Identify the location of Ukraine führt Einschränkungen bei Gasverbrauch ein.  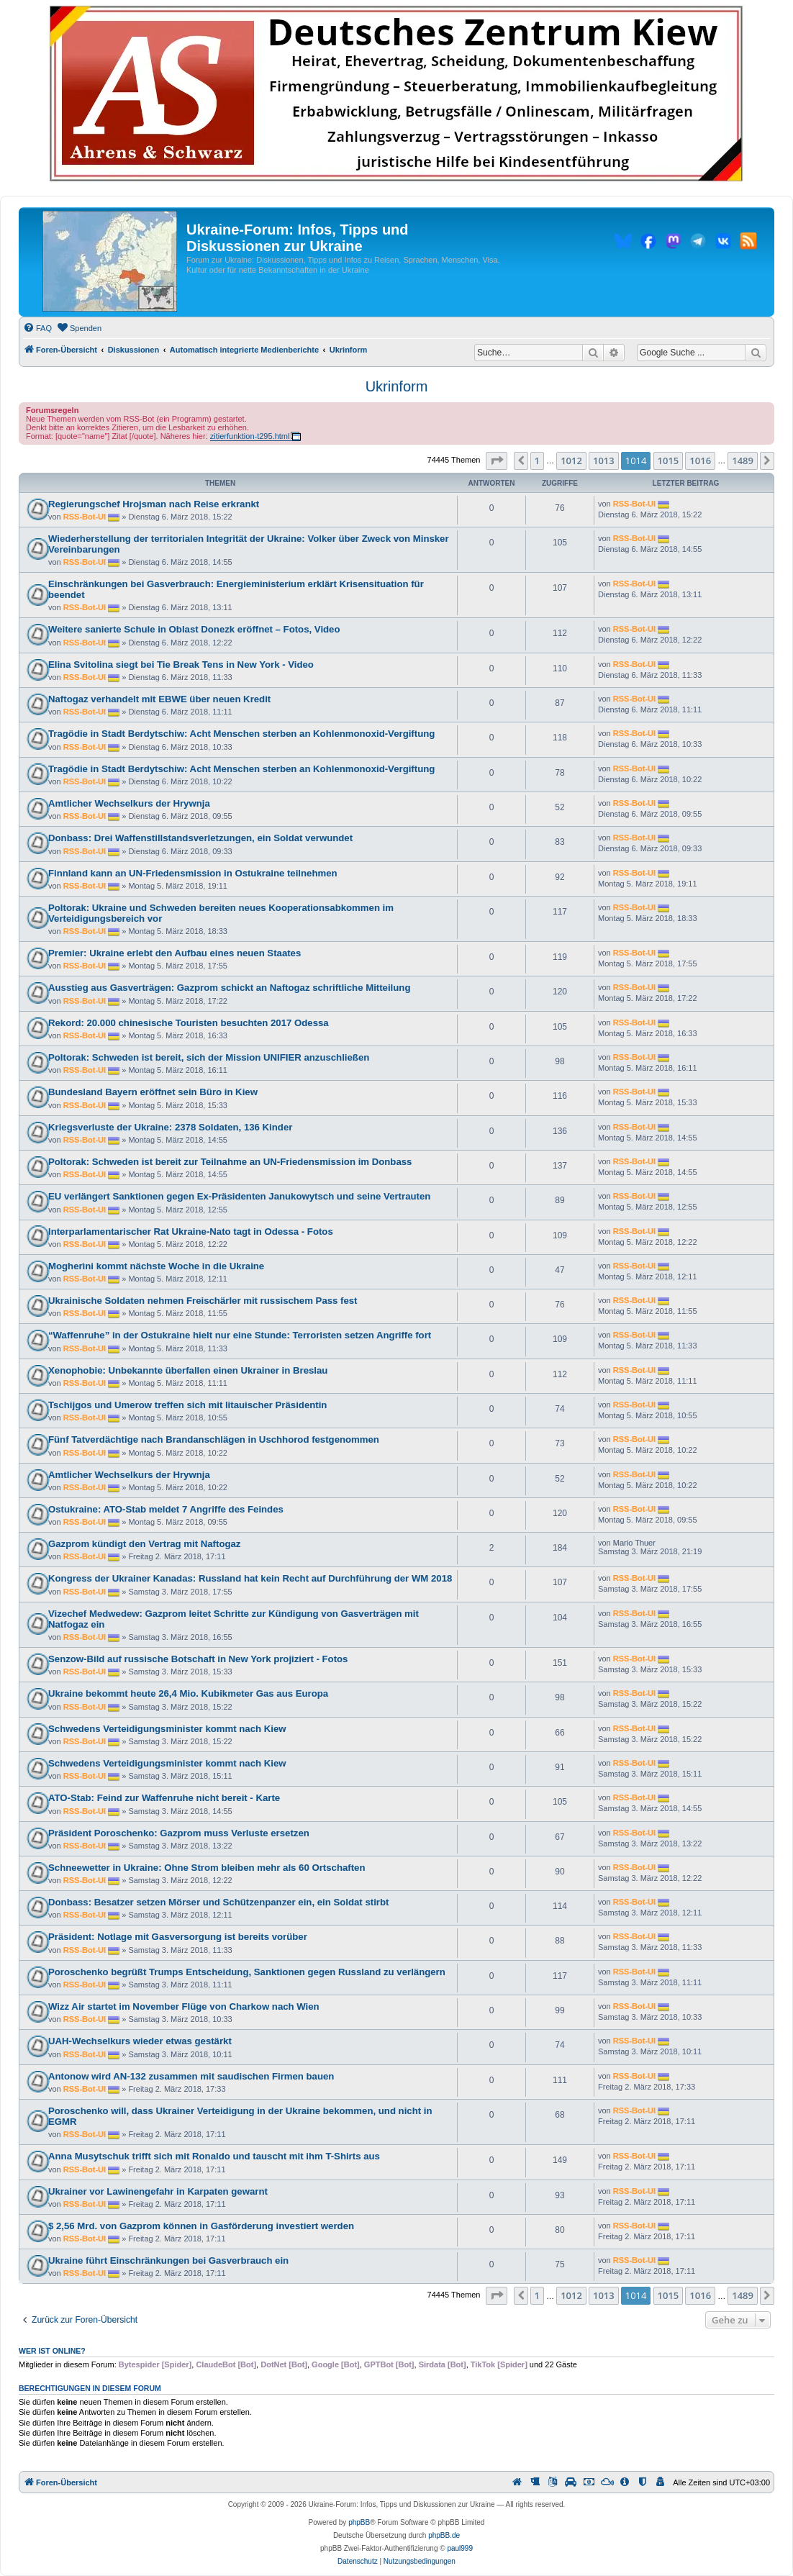
(168, 2260).